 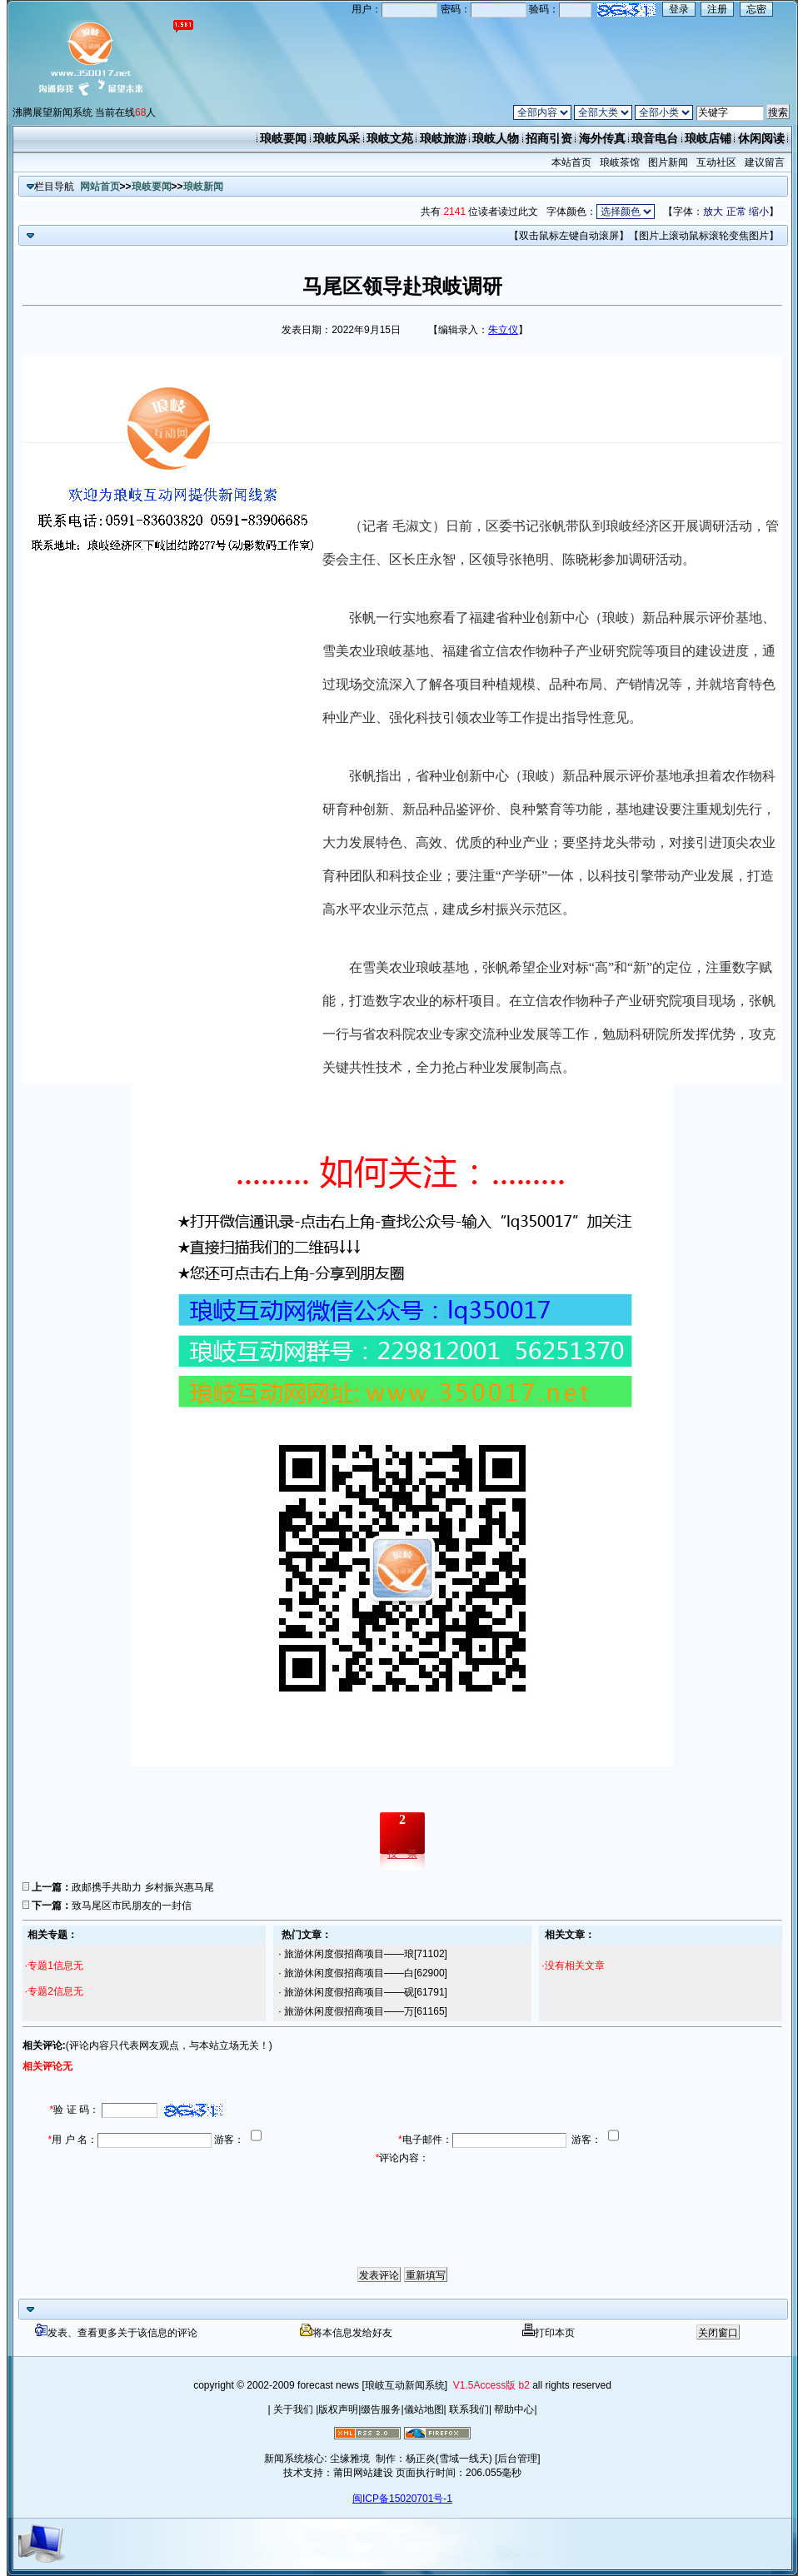 What do you see at coordinates (602, 138) in the screenshot?
I see `海外传真` at bounding box center [602, 138].